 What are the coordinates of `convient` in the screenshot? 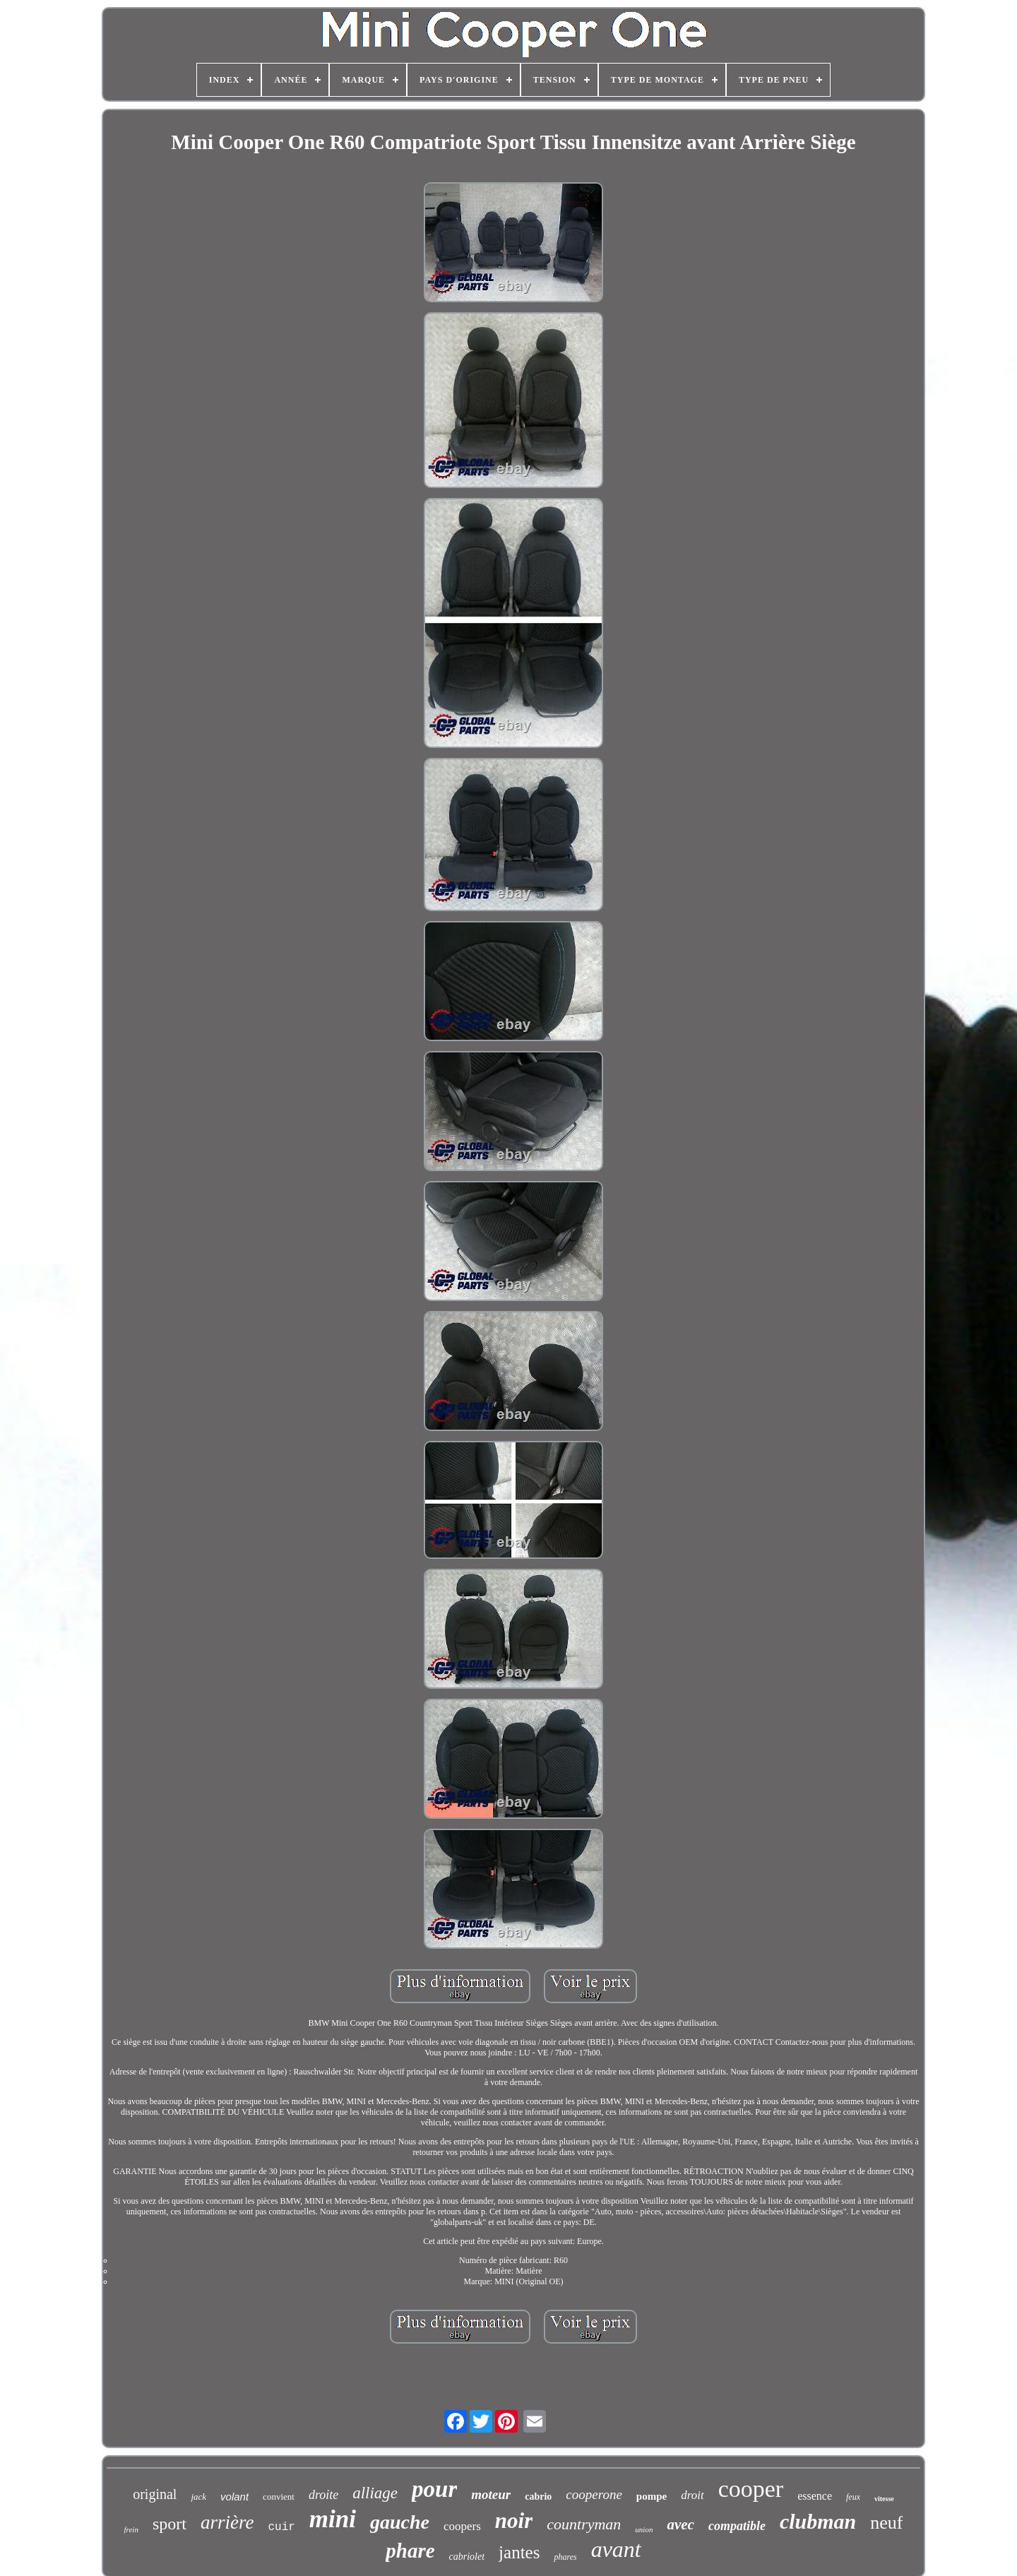 It's located at (279, 2496).